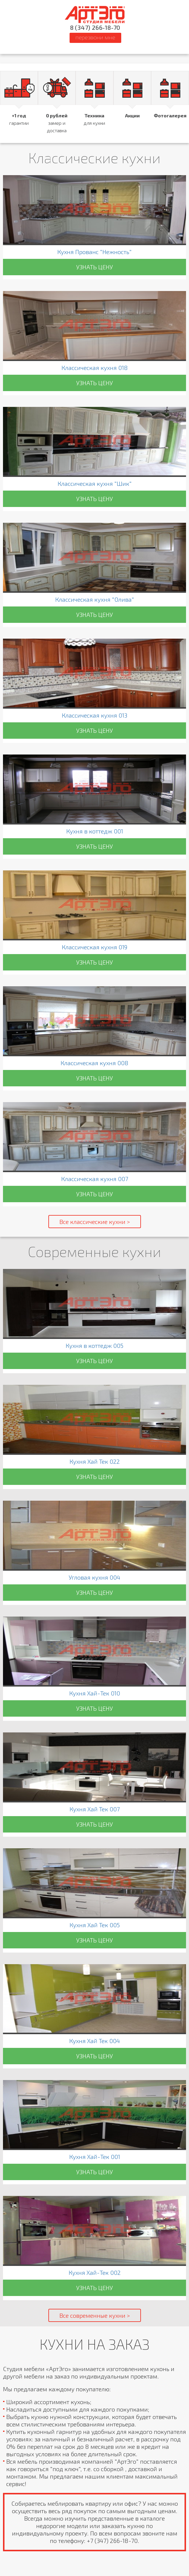  Describe the element at coordinates (94, 1178) in the screenshot. I see `Классическая кухня 007` at that location.